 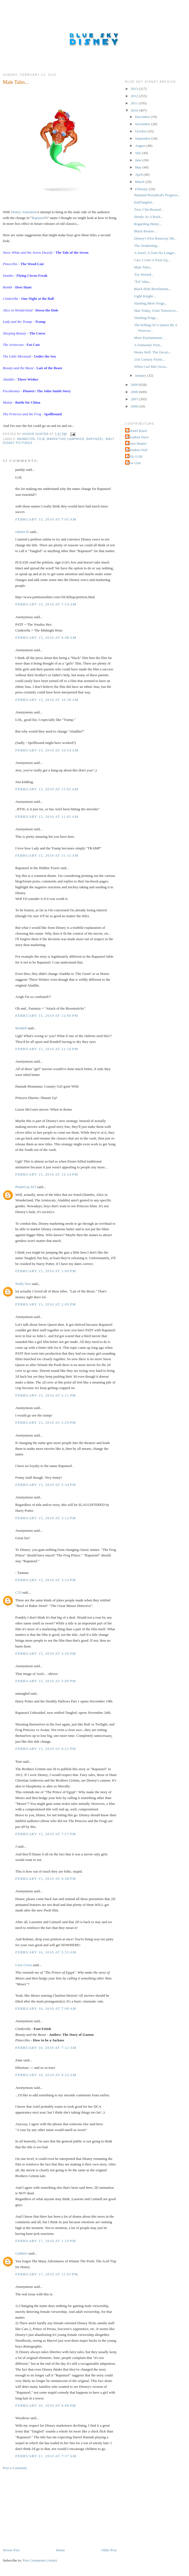 I want to click on EndTangled..., so click(x=144, y=202).